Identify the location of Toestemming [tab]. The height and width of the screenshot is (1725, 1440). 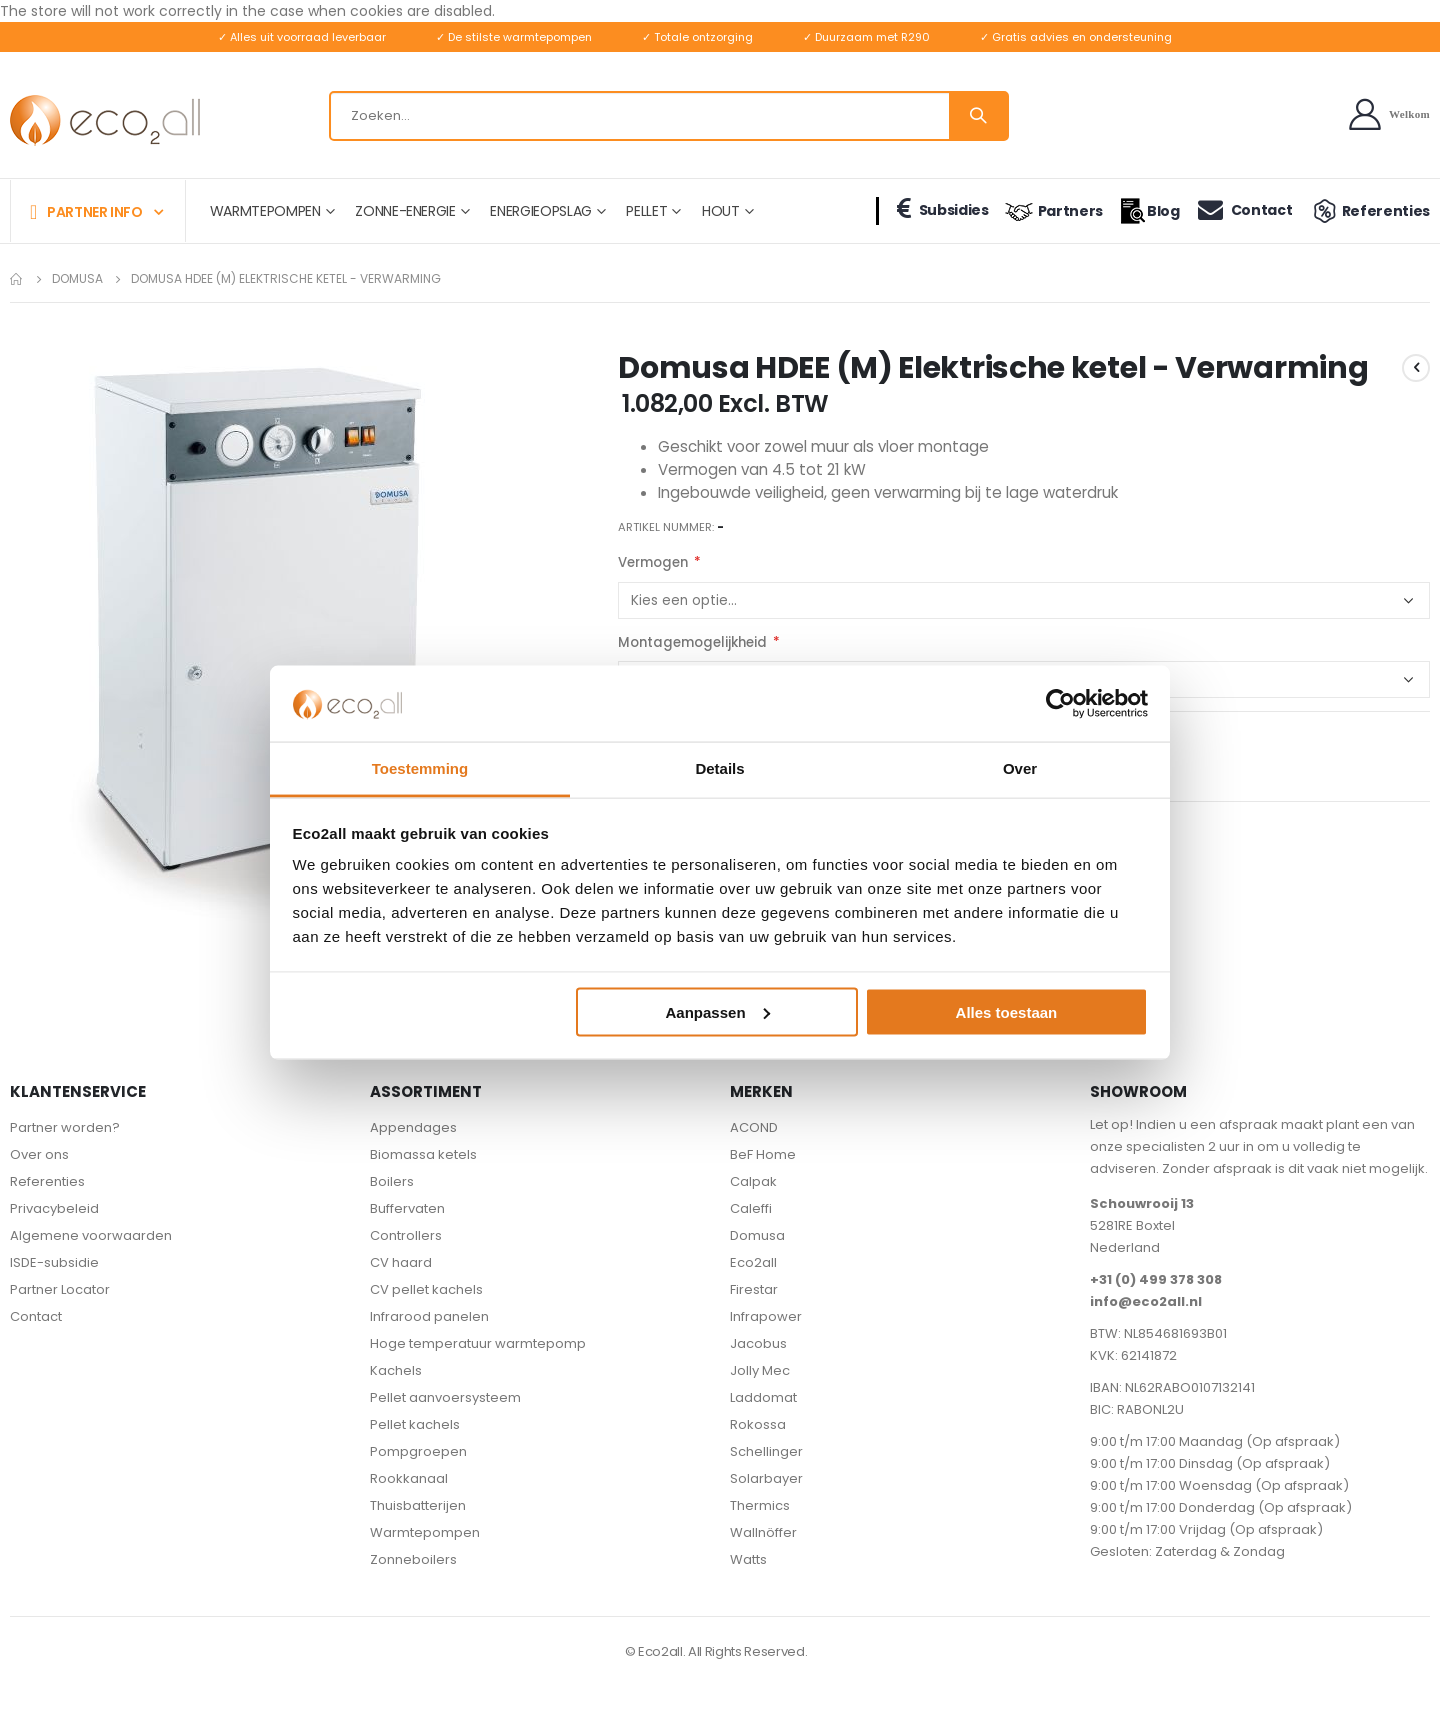
(420, 768).